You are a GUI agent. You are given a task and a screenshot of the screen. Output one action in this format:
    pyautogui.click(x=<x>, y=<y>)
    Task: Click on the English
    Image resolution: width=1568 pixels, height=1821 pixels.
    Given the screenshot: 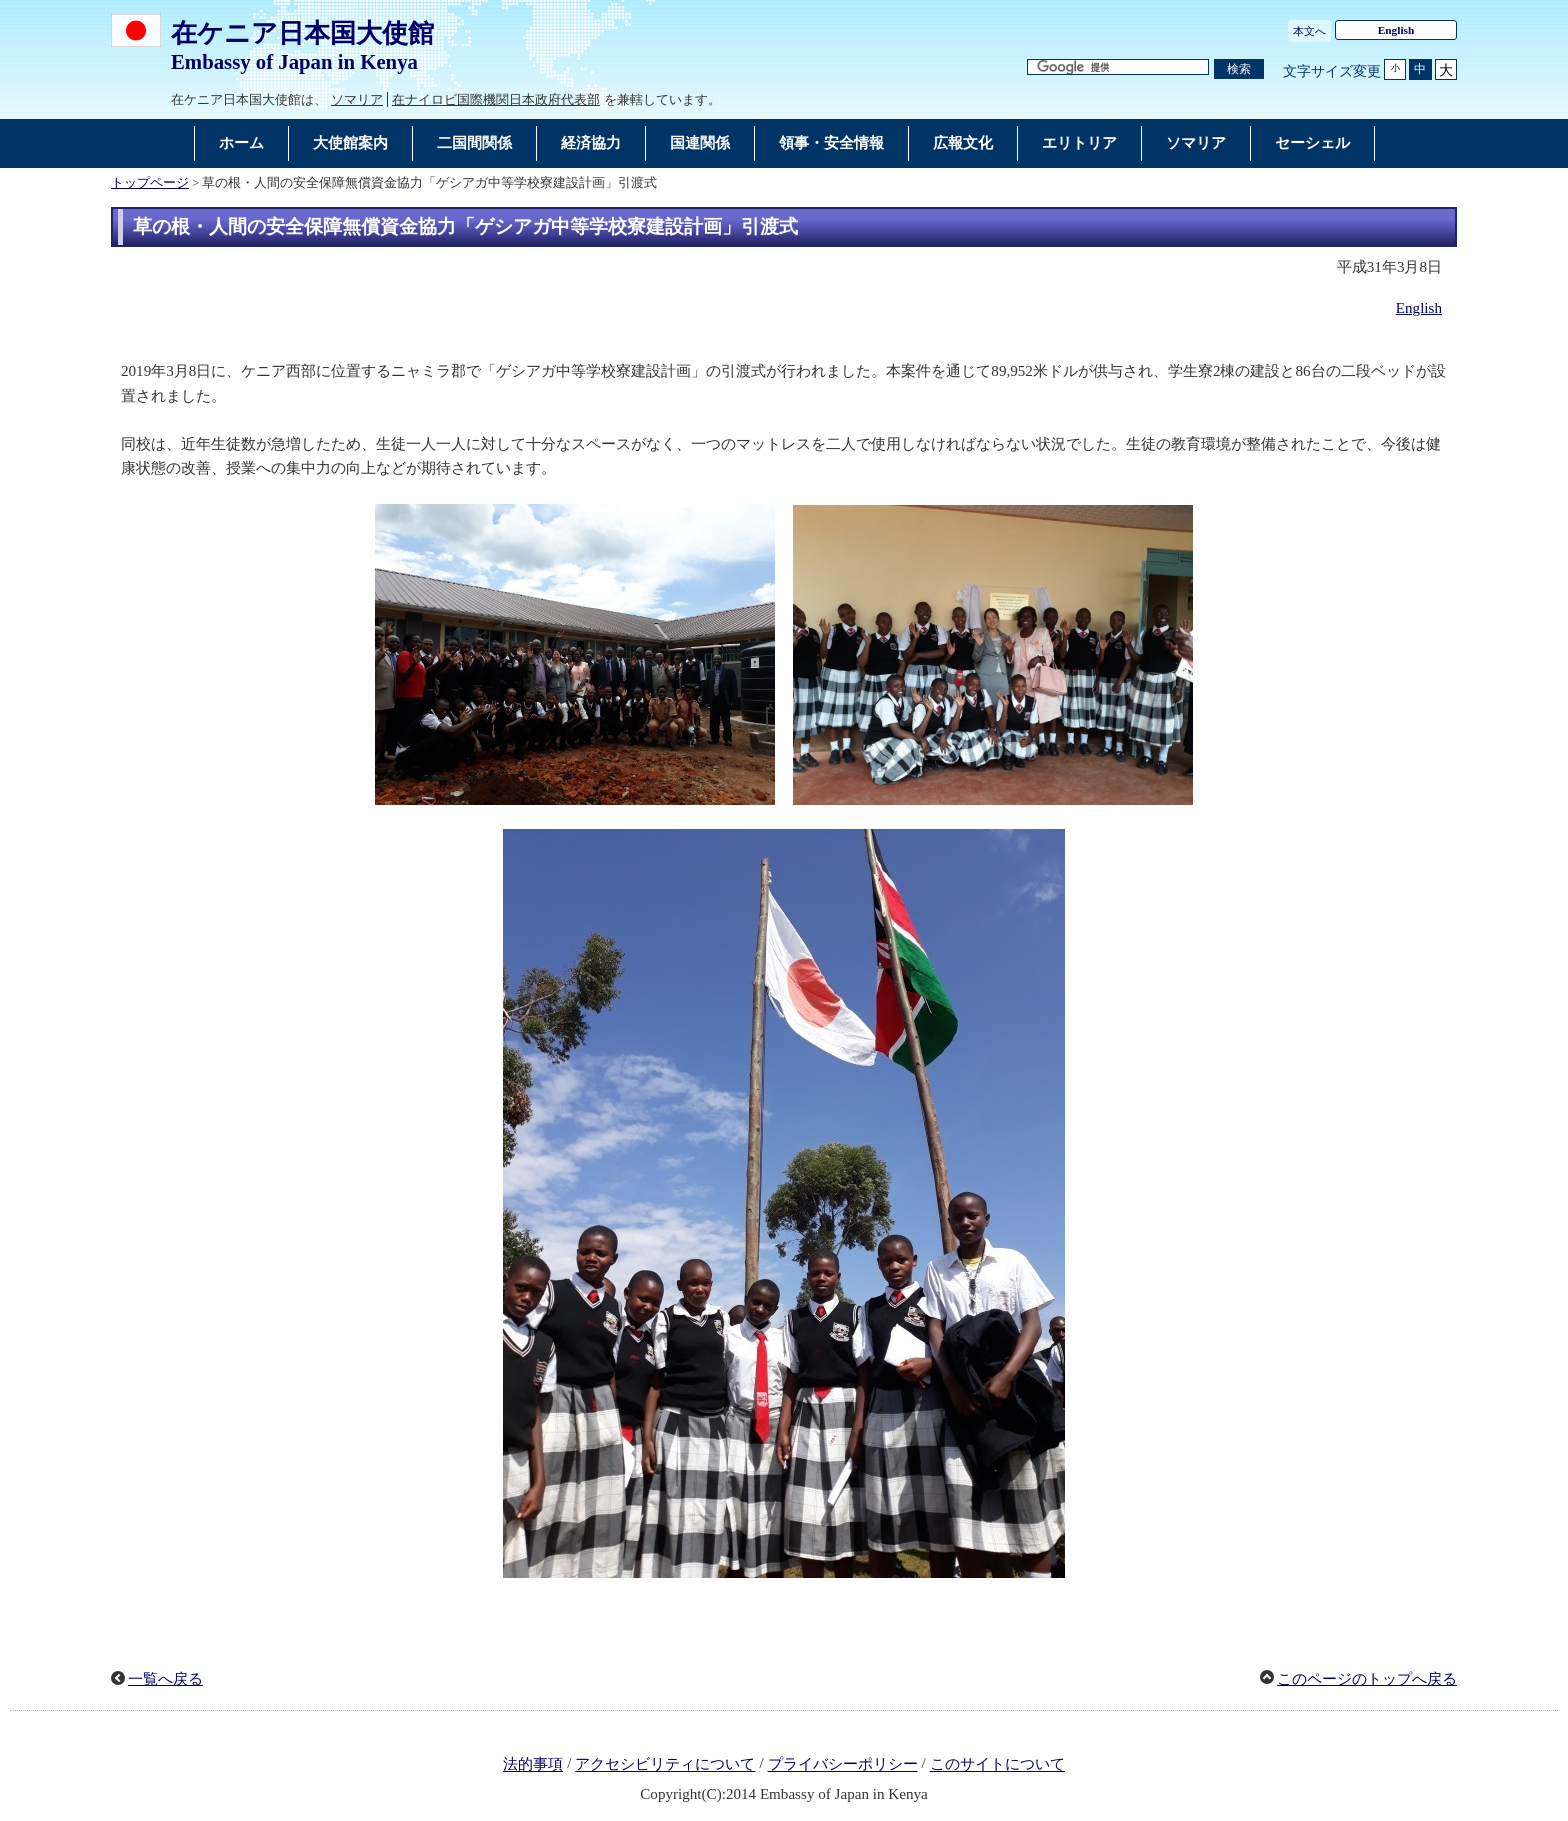 What is the action you would take?
    pyautogui.click(x=1396, y=30)
    